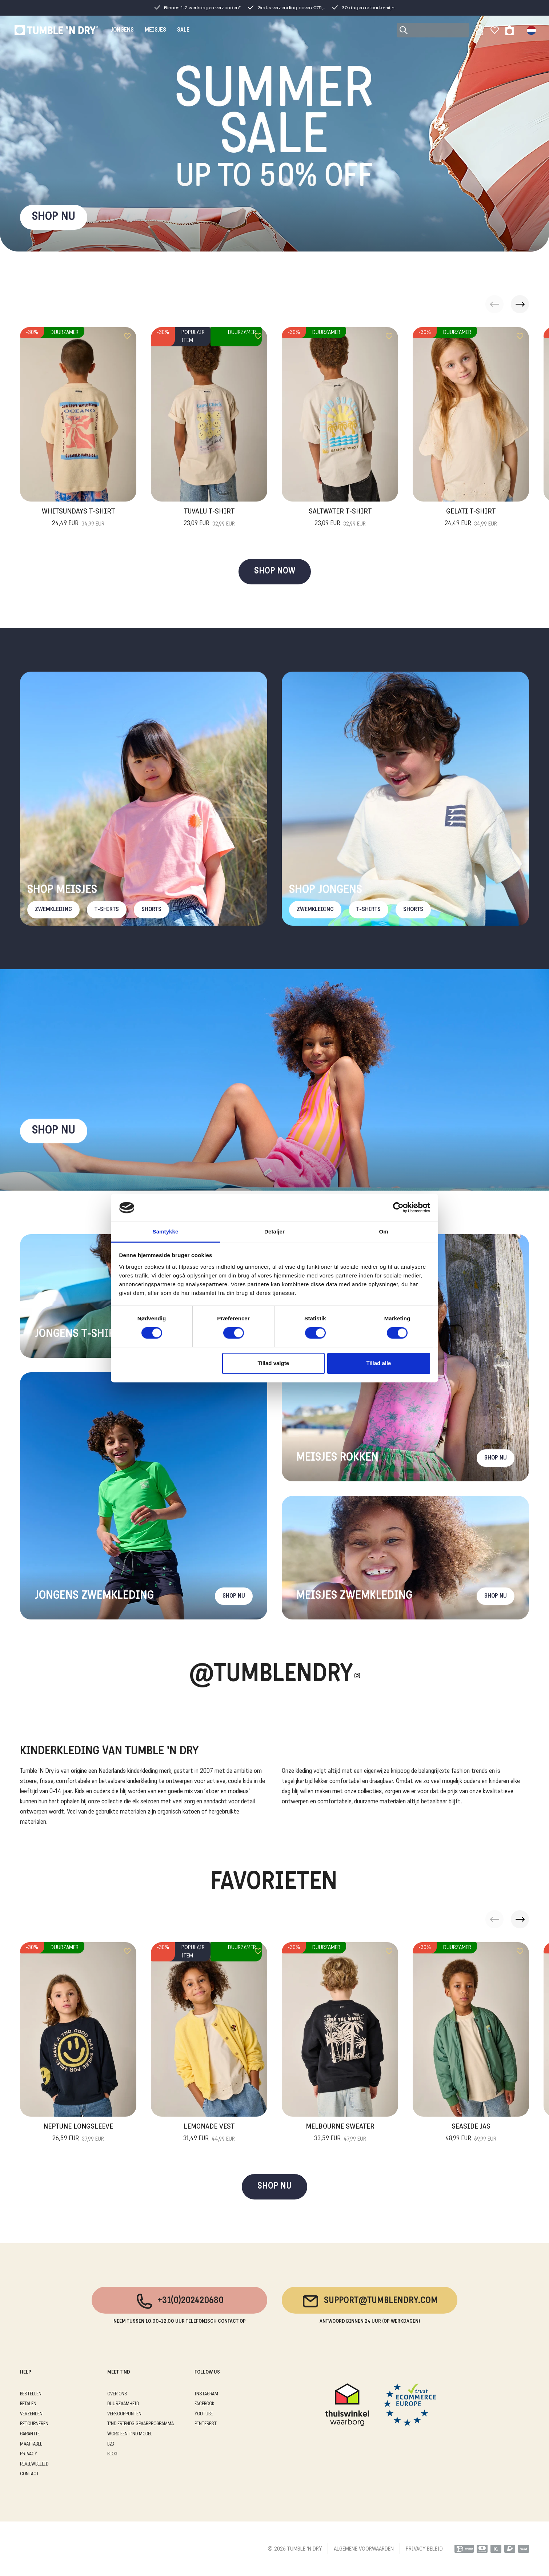 This screenshot has width=549, height=2576. I want to click on Whitsundays T-Shirt, so click(78, 518).